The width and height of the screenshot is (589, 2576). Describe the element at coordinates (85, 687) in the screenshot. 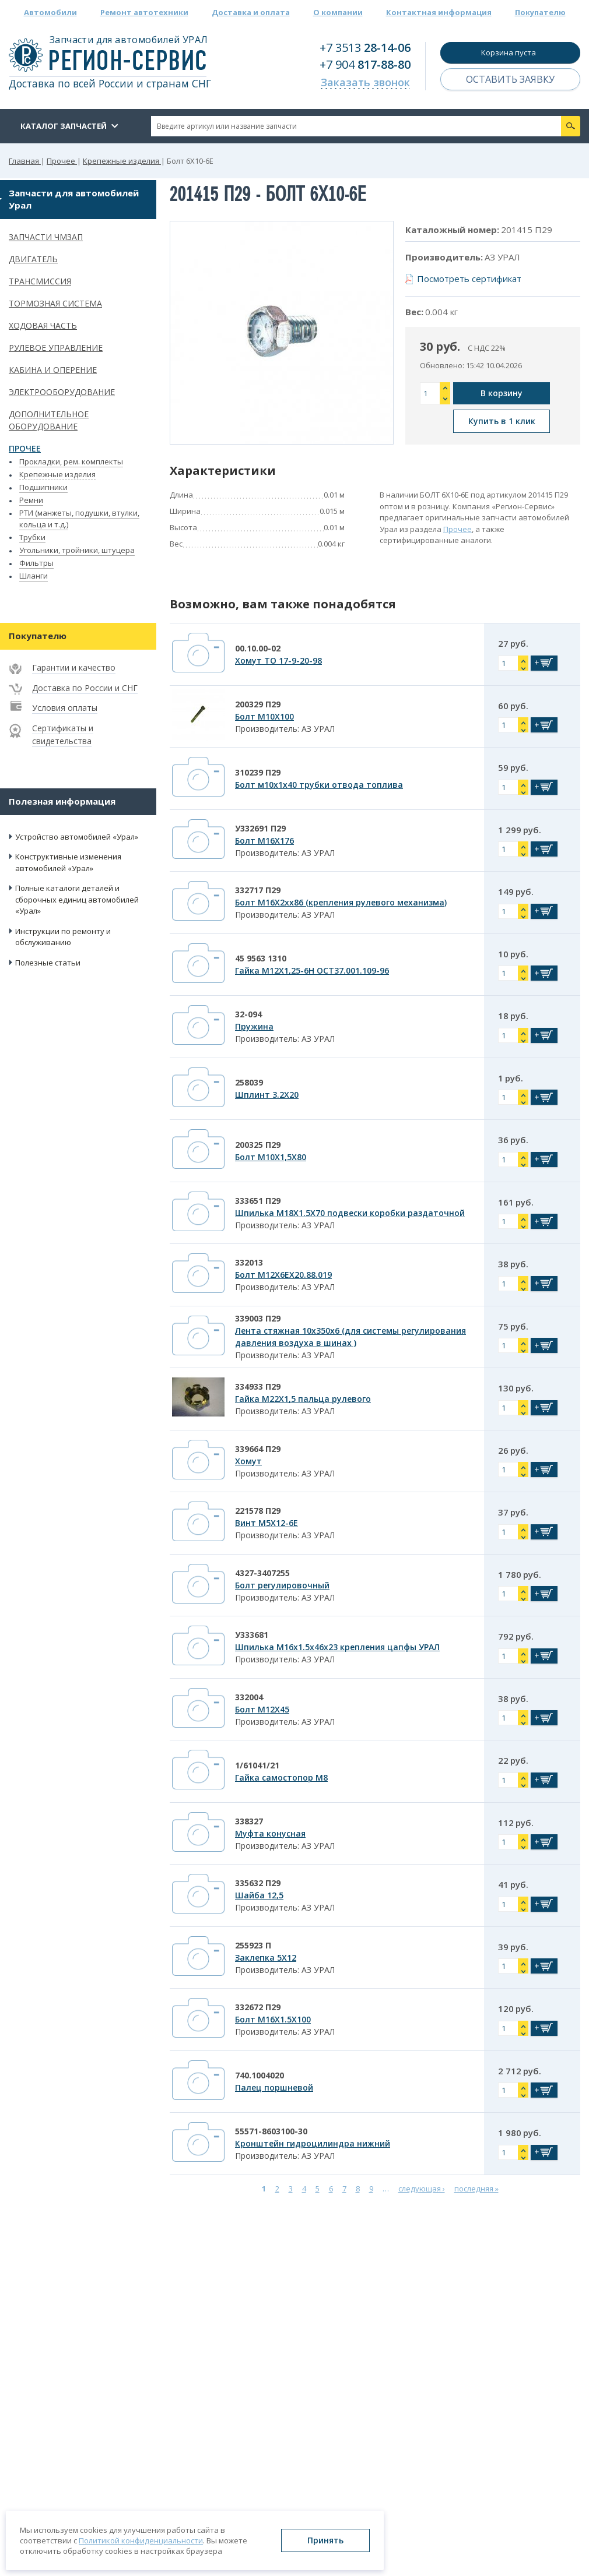

I see `Доставка по России и СНГ` at that location.